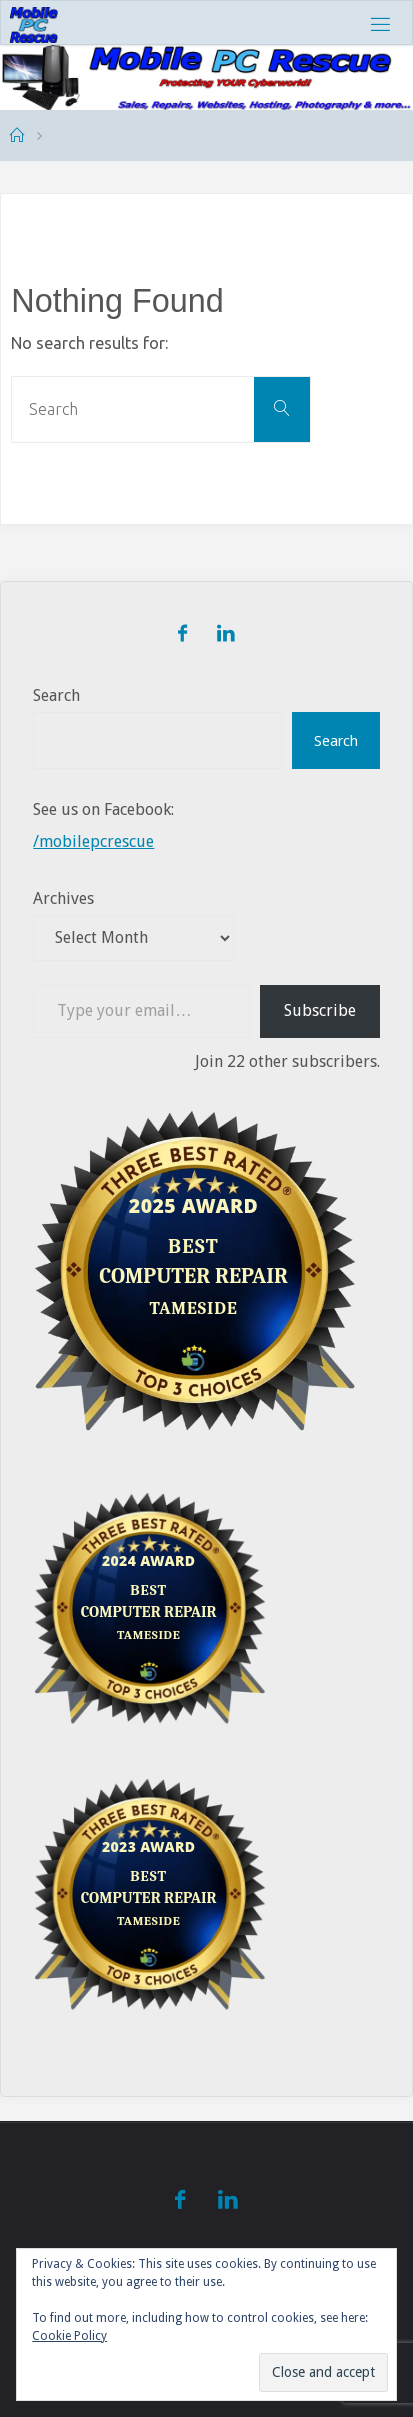 The image size is (413, 2417). I want to click on Cookie Policy, so click(69, 2336).